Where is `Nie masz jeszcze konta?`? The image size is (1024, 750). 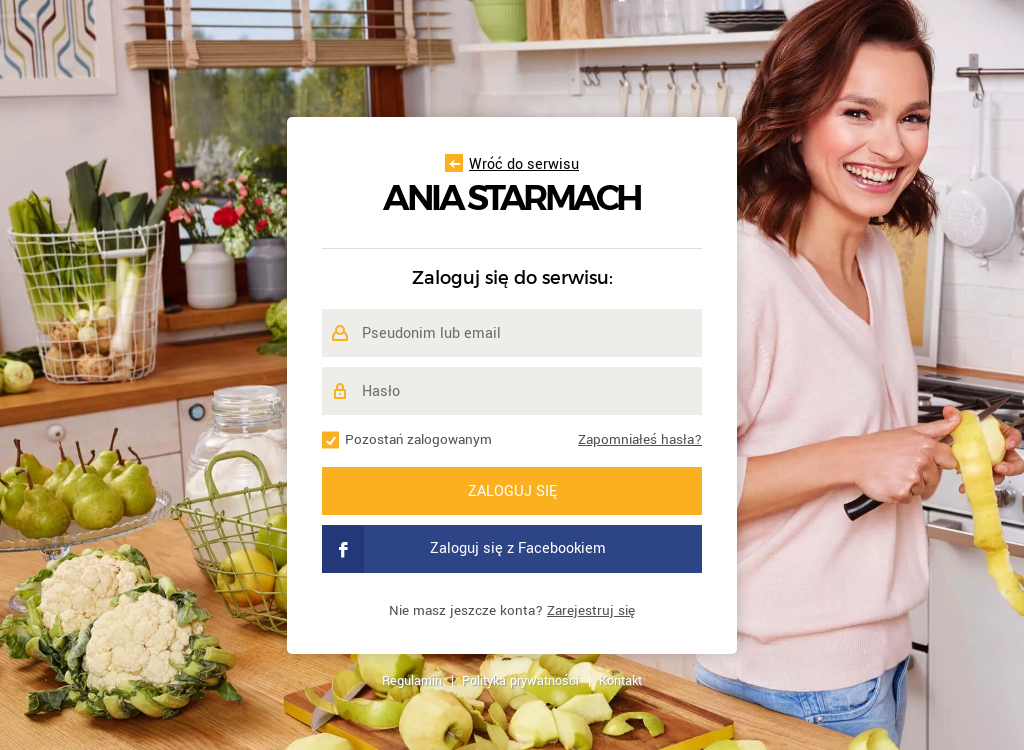
Nie masz jeszcze konta? is located at coordinates (512, 610).